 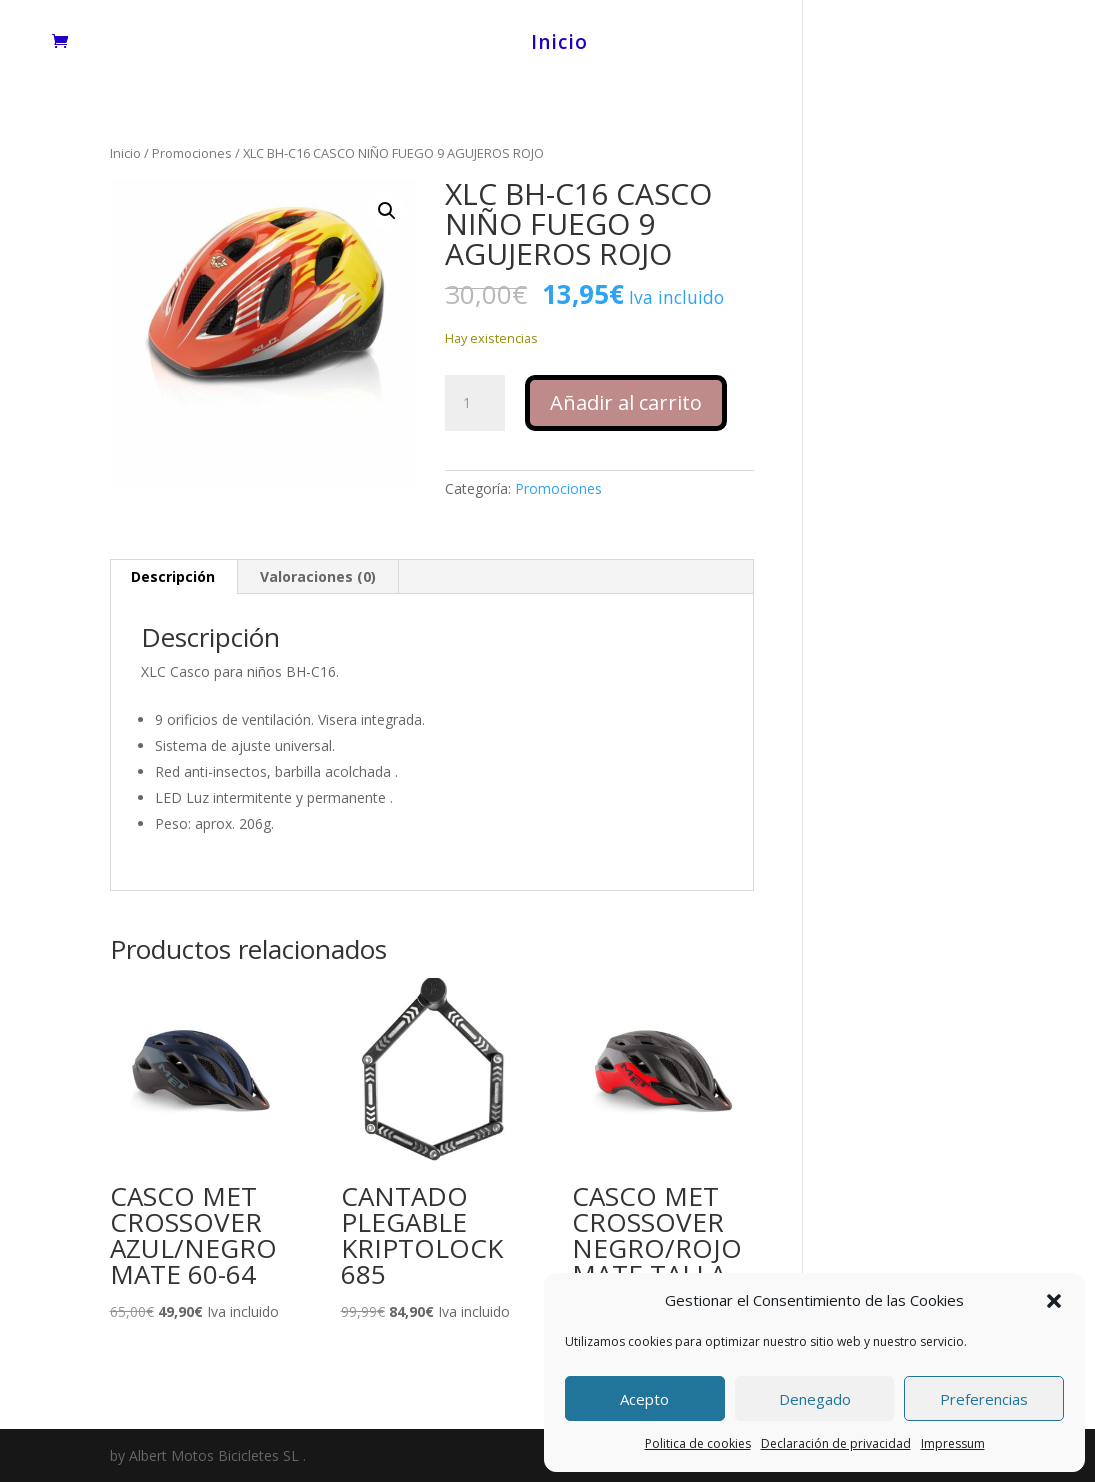 What do you see at coordinates (1054, 1301) in the screenshot?
I see `[button]` at bounding box center [1054, 1301].